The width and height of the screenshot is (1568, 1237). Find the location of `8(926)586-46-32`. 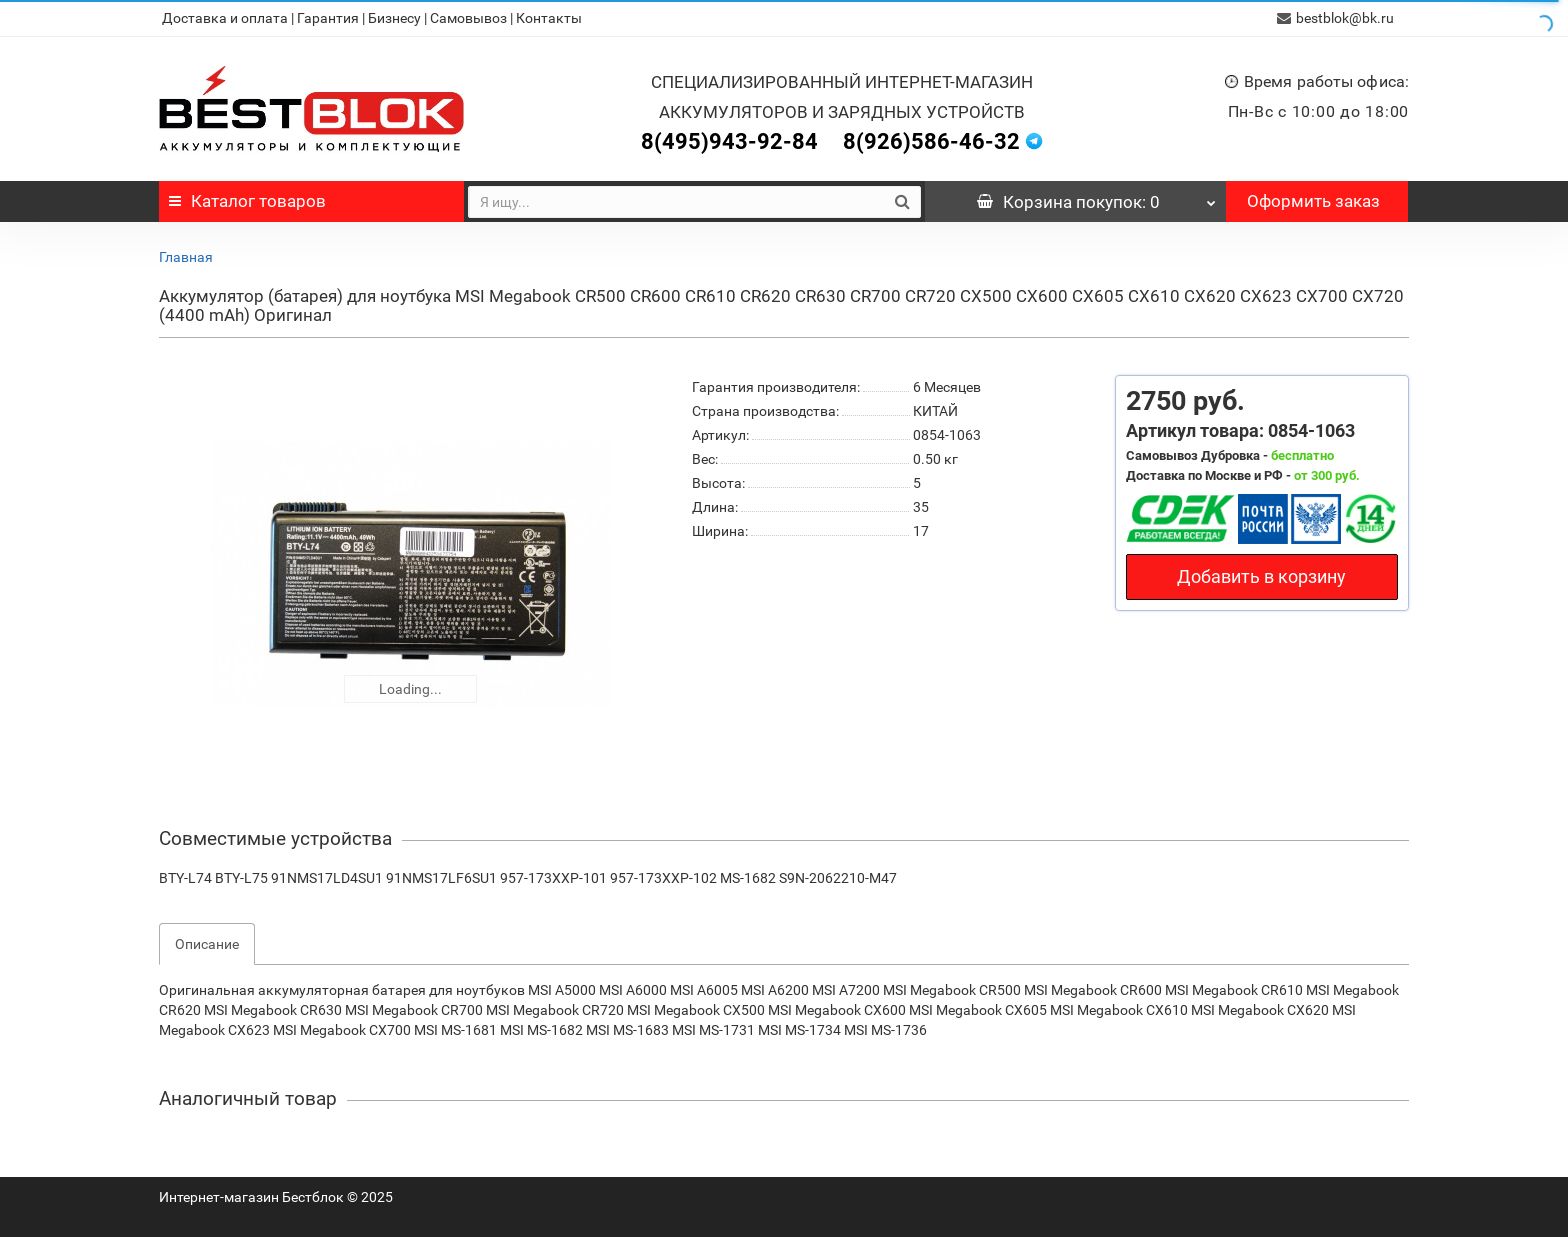

8(926)586-46-32 is located at coordinates (931, 141).